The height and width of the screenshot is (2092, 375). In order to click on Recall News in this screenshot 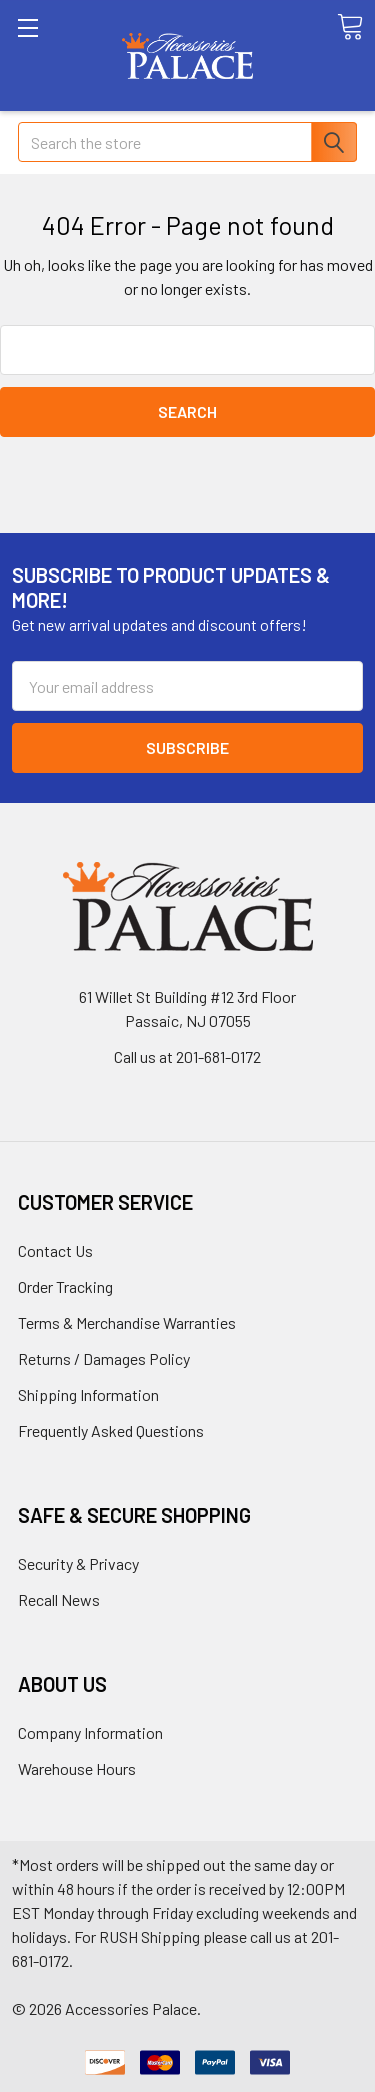, I will do `click(59, 1599)`.